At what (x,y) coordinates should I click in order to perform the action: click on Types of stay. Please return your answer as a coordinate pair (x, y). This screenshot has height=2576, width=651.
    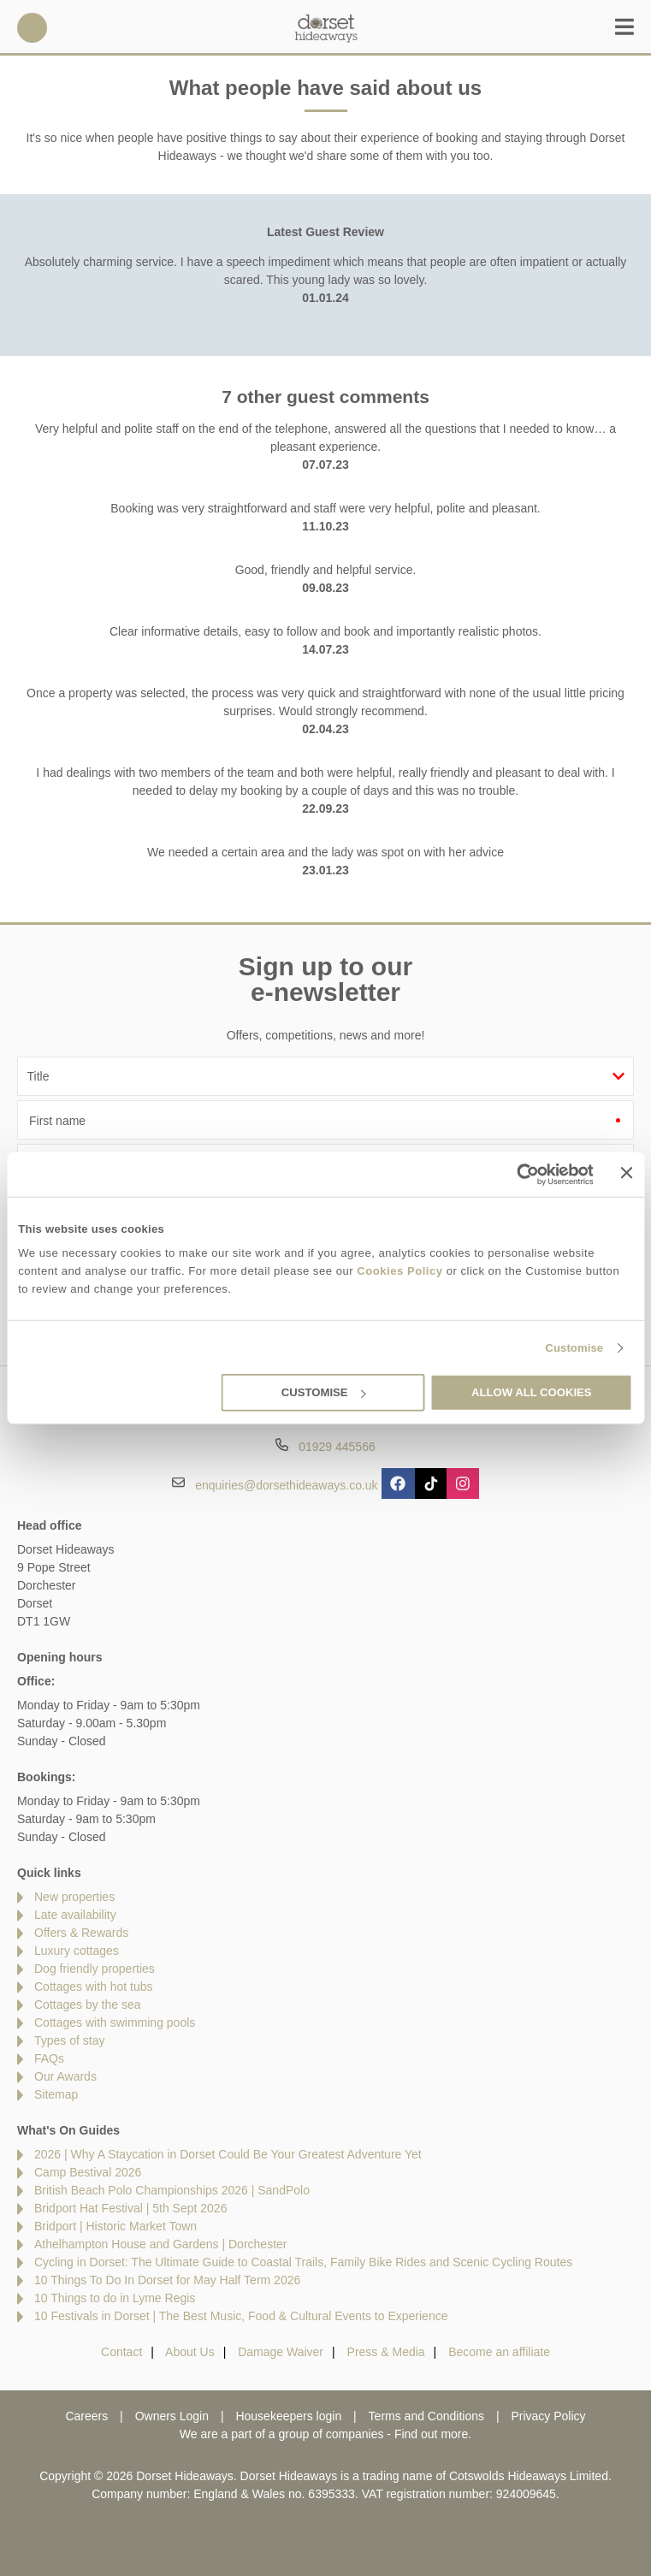
    Looking at the image, I should click on (69, 2040).